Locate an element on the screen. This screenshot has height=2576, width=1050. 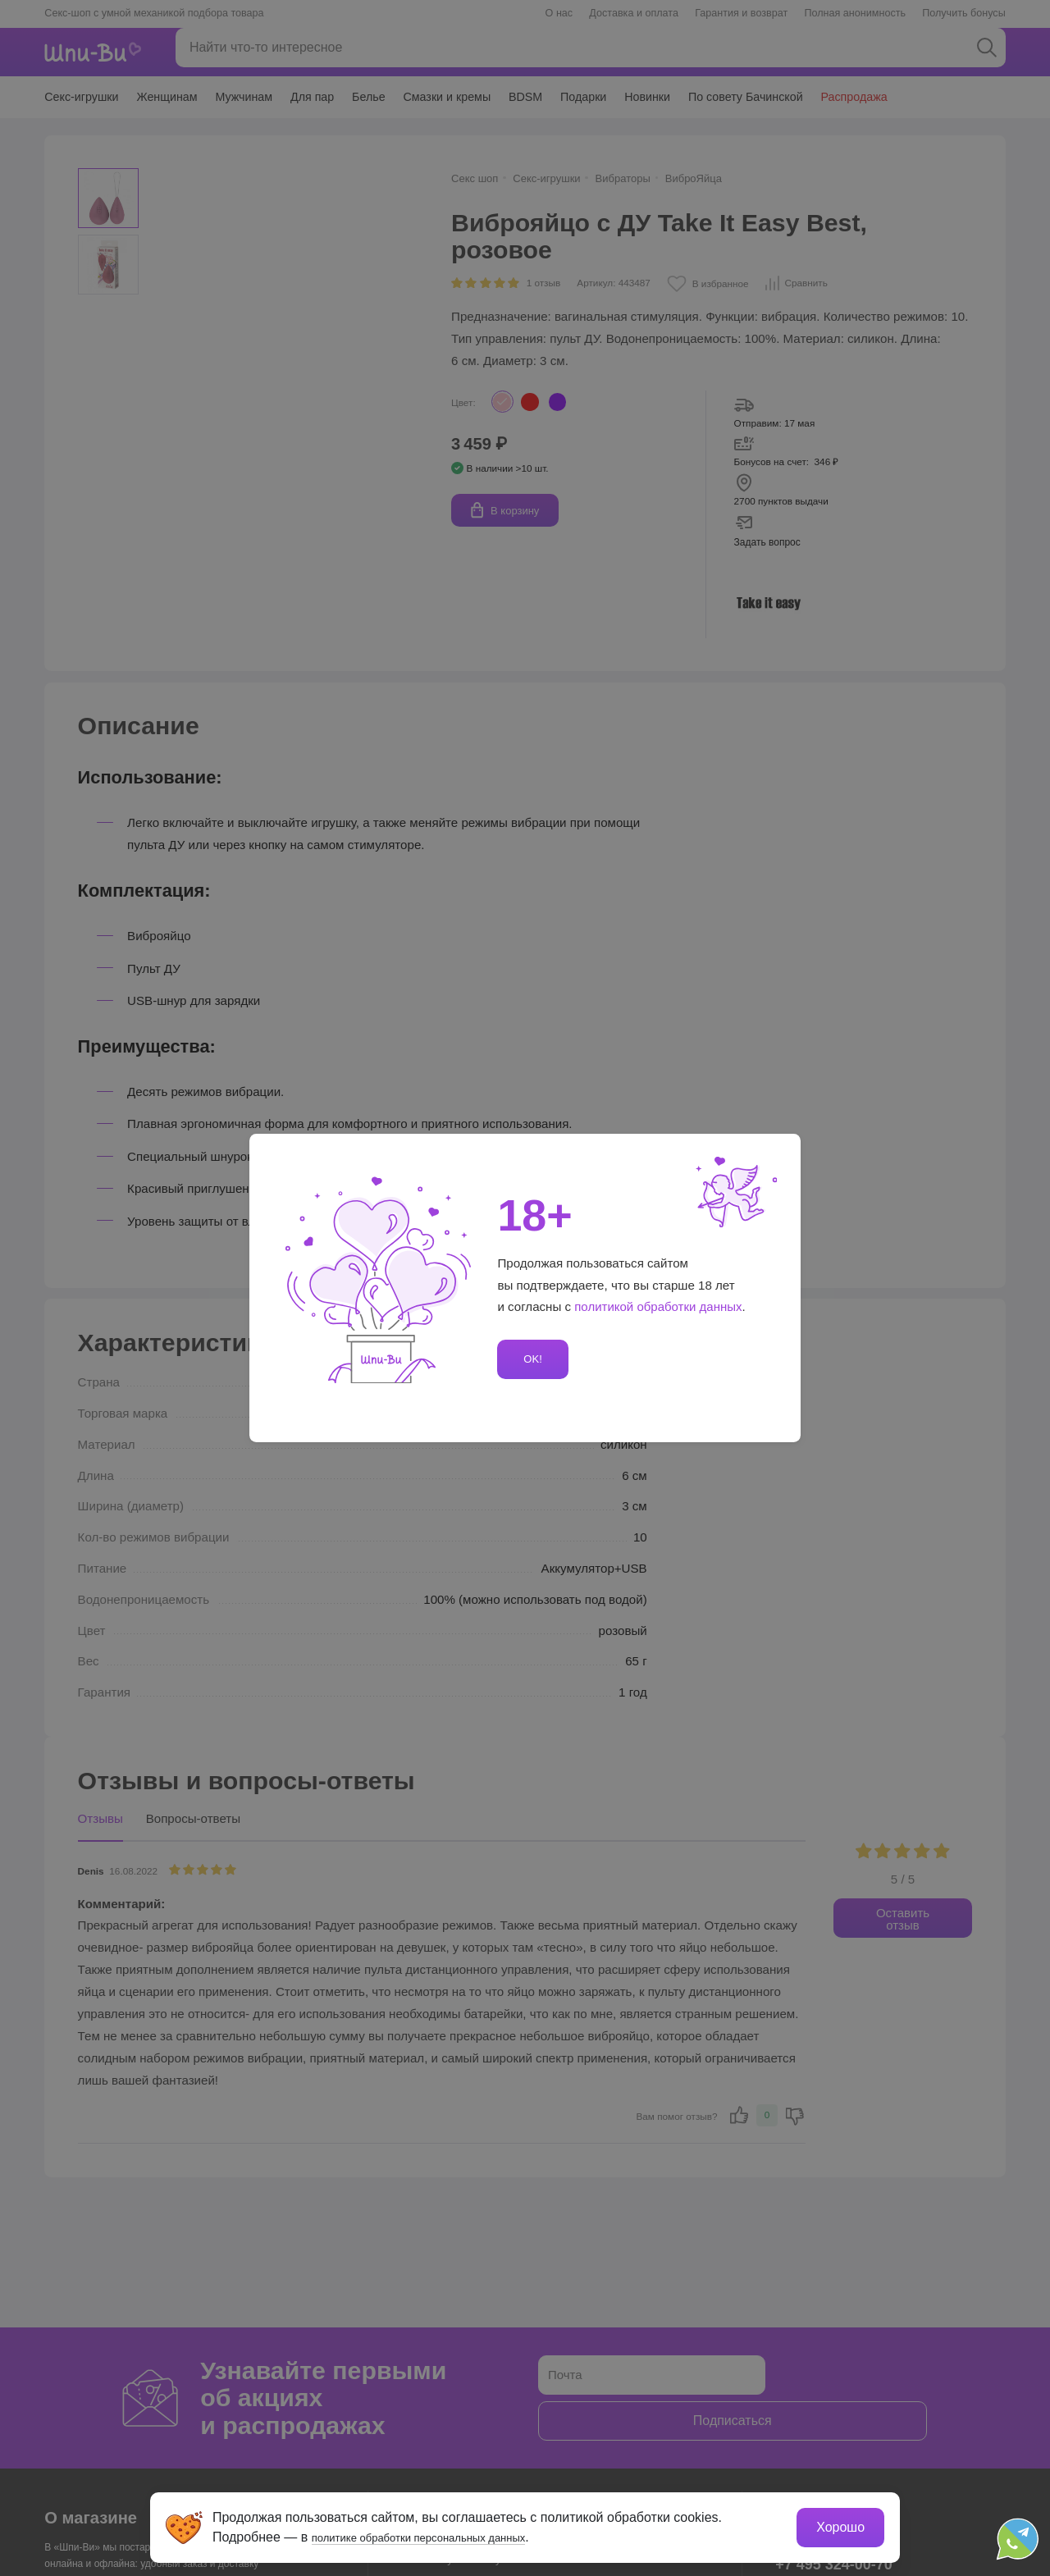
политике обработки персональных данных is located at coordinates (447, 2533).